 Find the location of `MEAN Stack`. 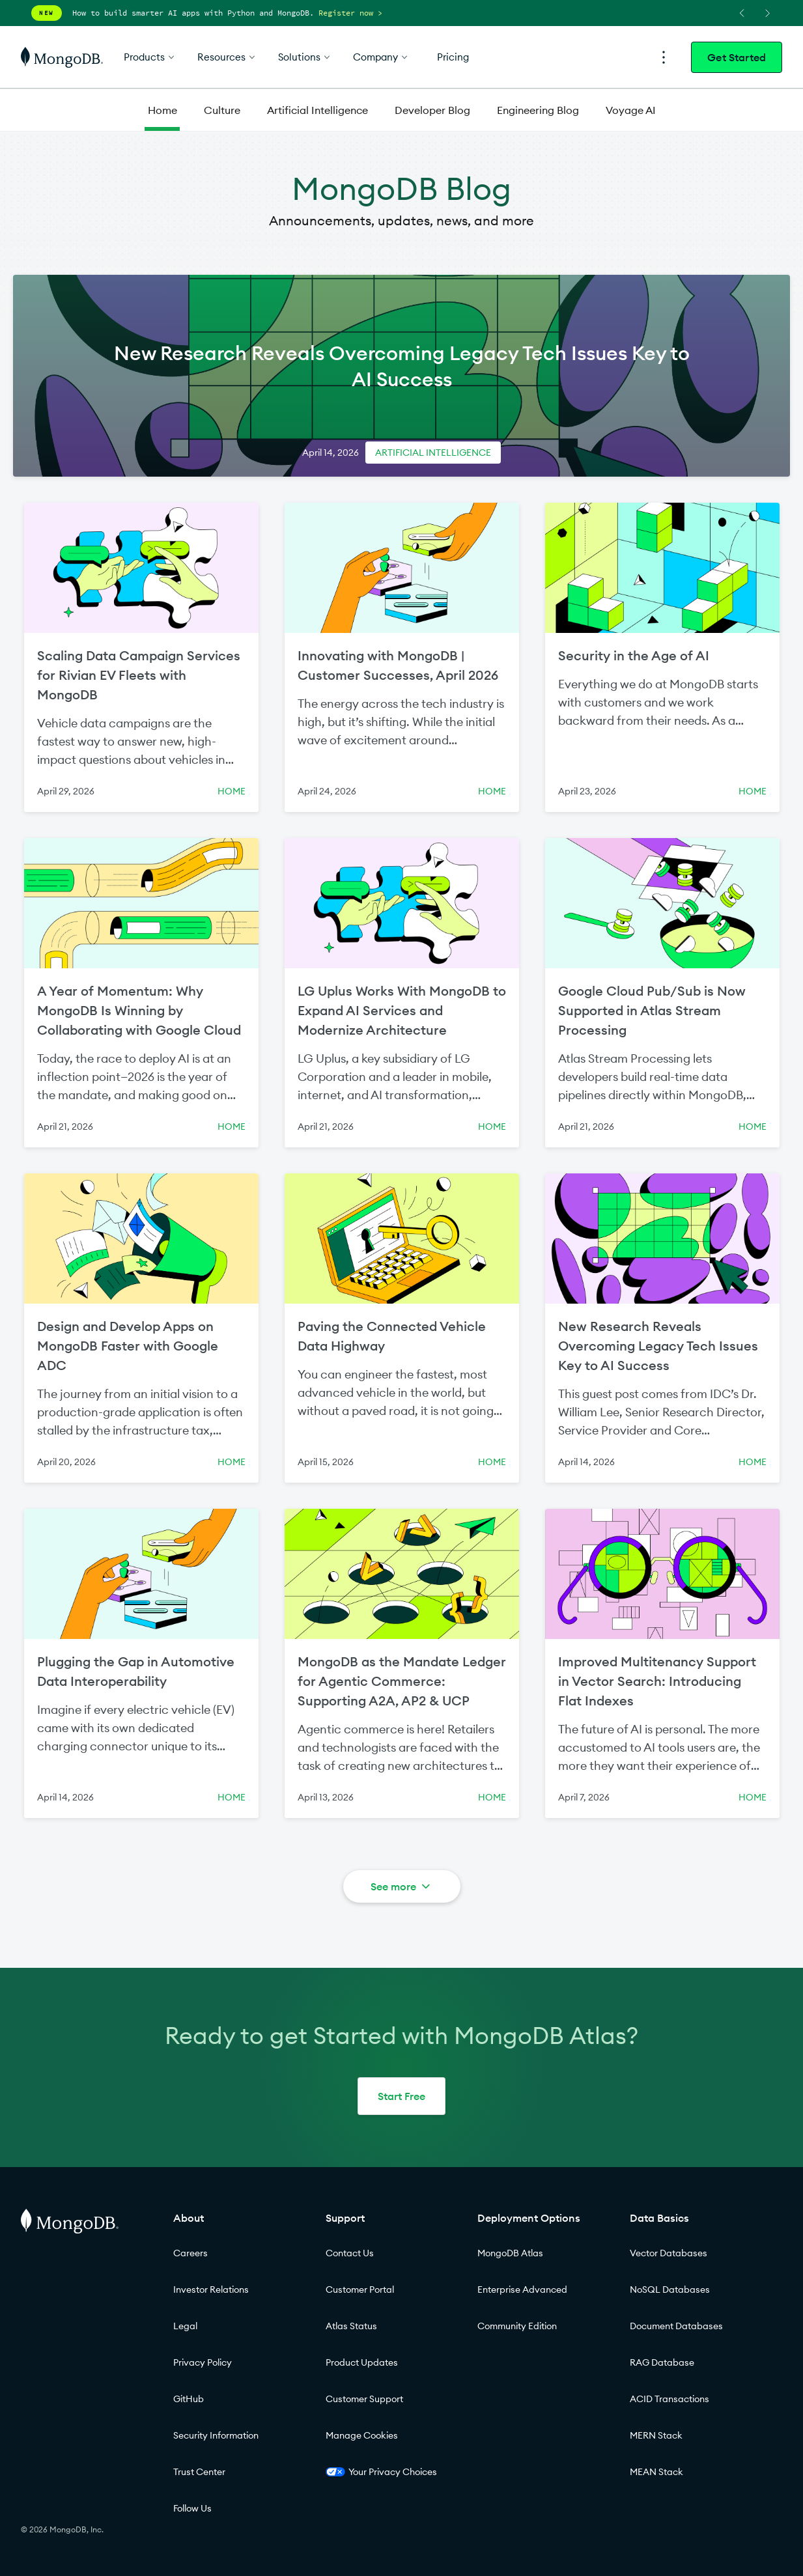

MEAN Stack is located at coordinates (656, 2472).